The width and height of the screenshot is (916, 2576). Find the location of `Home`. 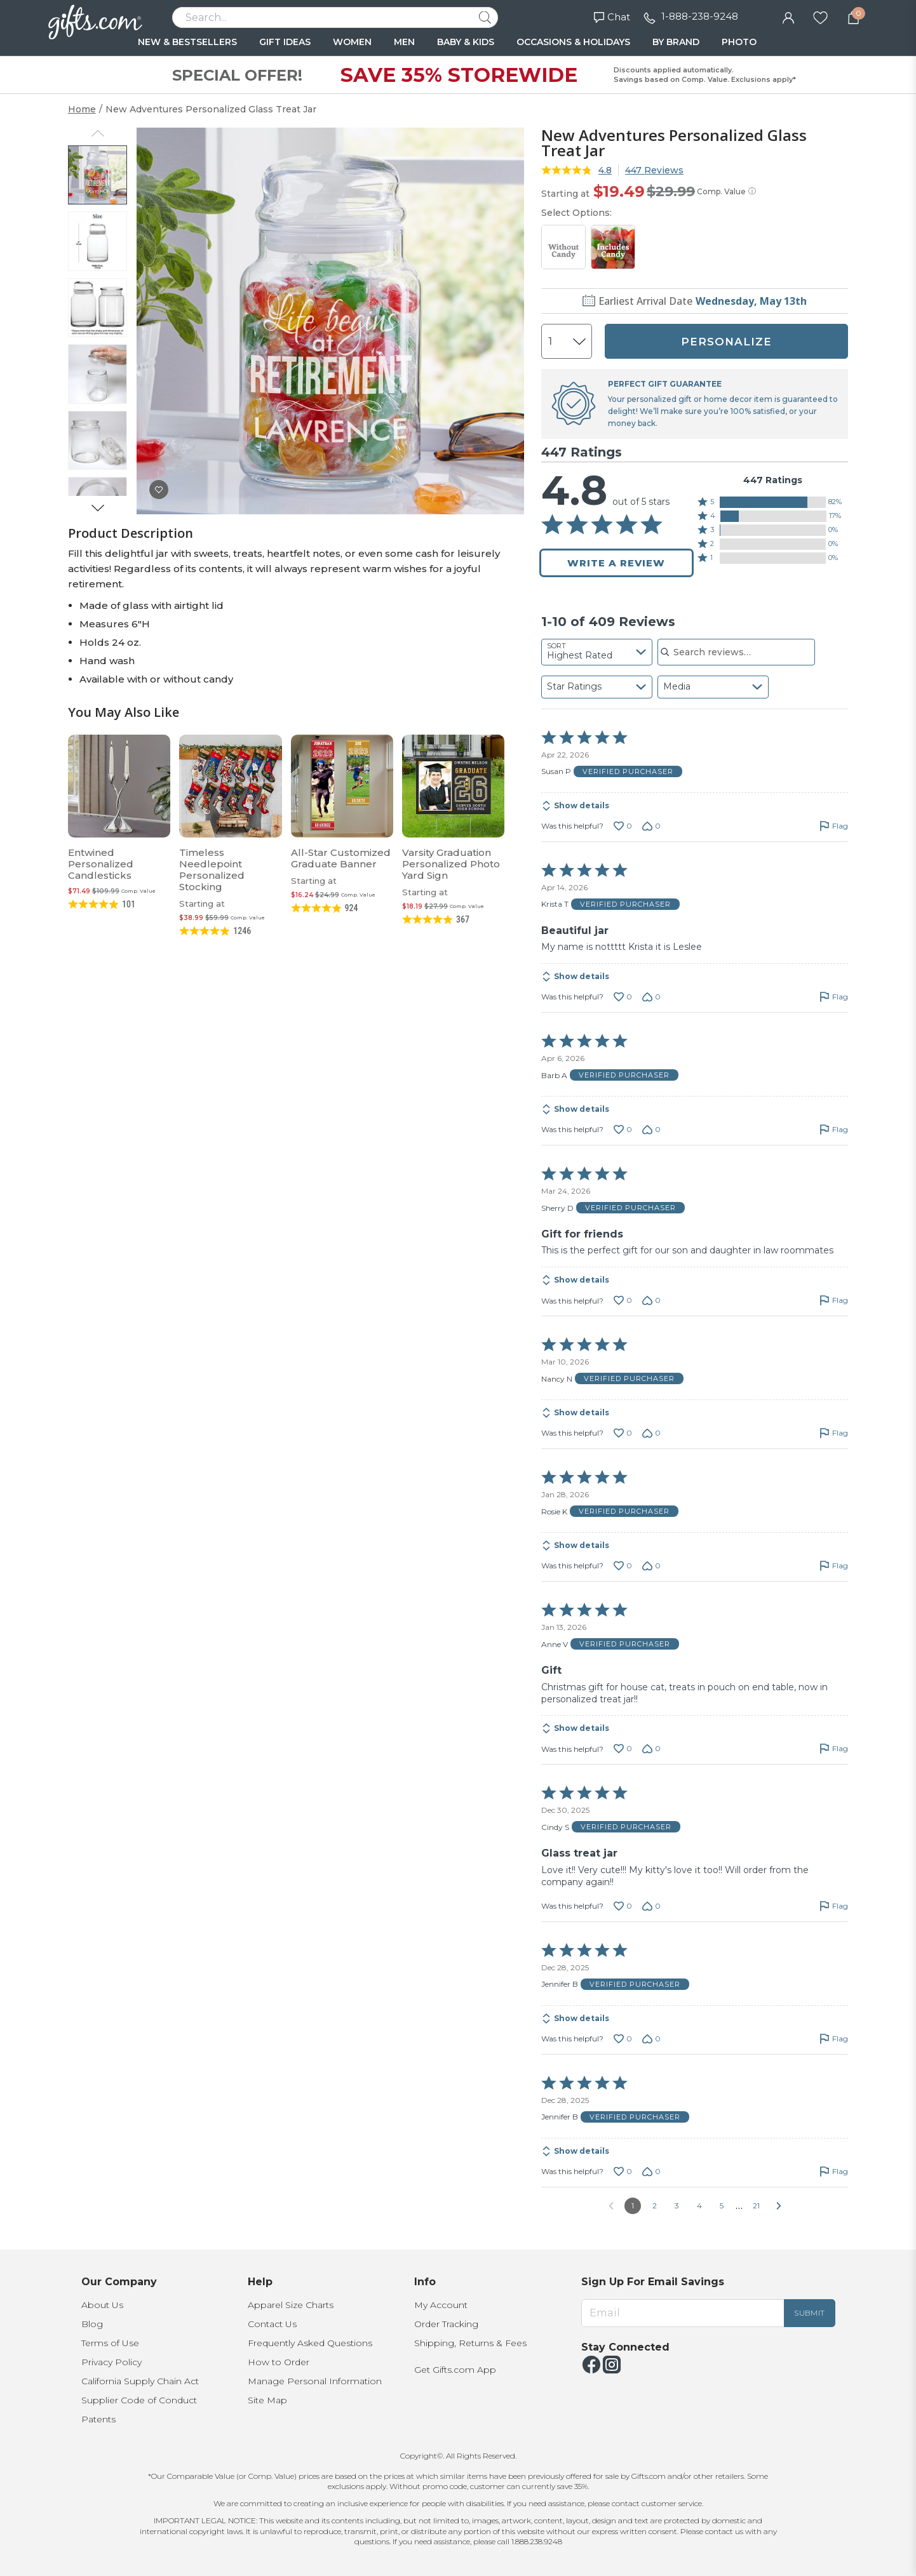

Home is located at coordinates (82, 109).